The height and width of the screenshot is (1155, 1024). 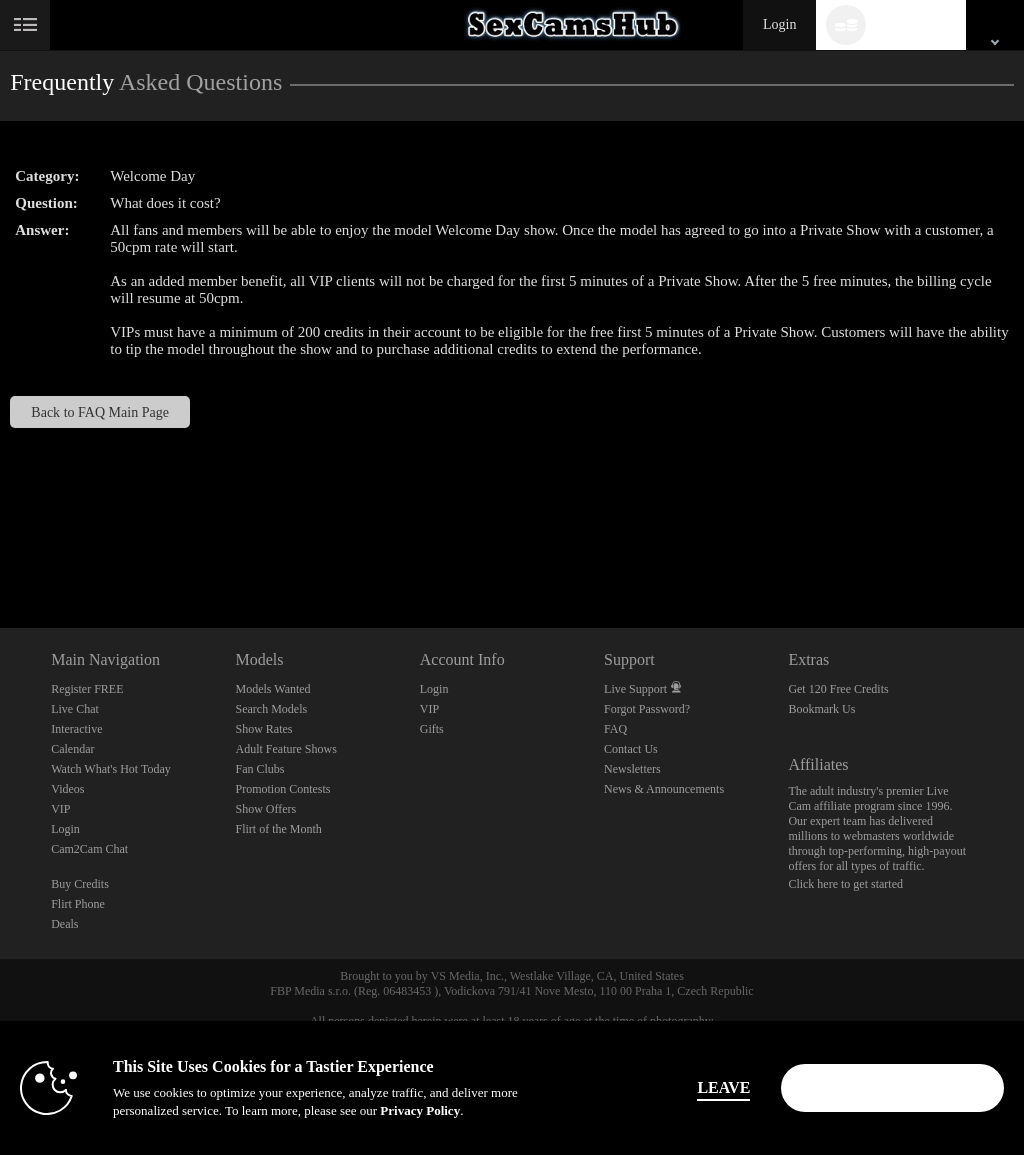 I want to click on Bookmark Us, so click(x=821, y=709).